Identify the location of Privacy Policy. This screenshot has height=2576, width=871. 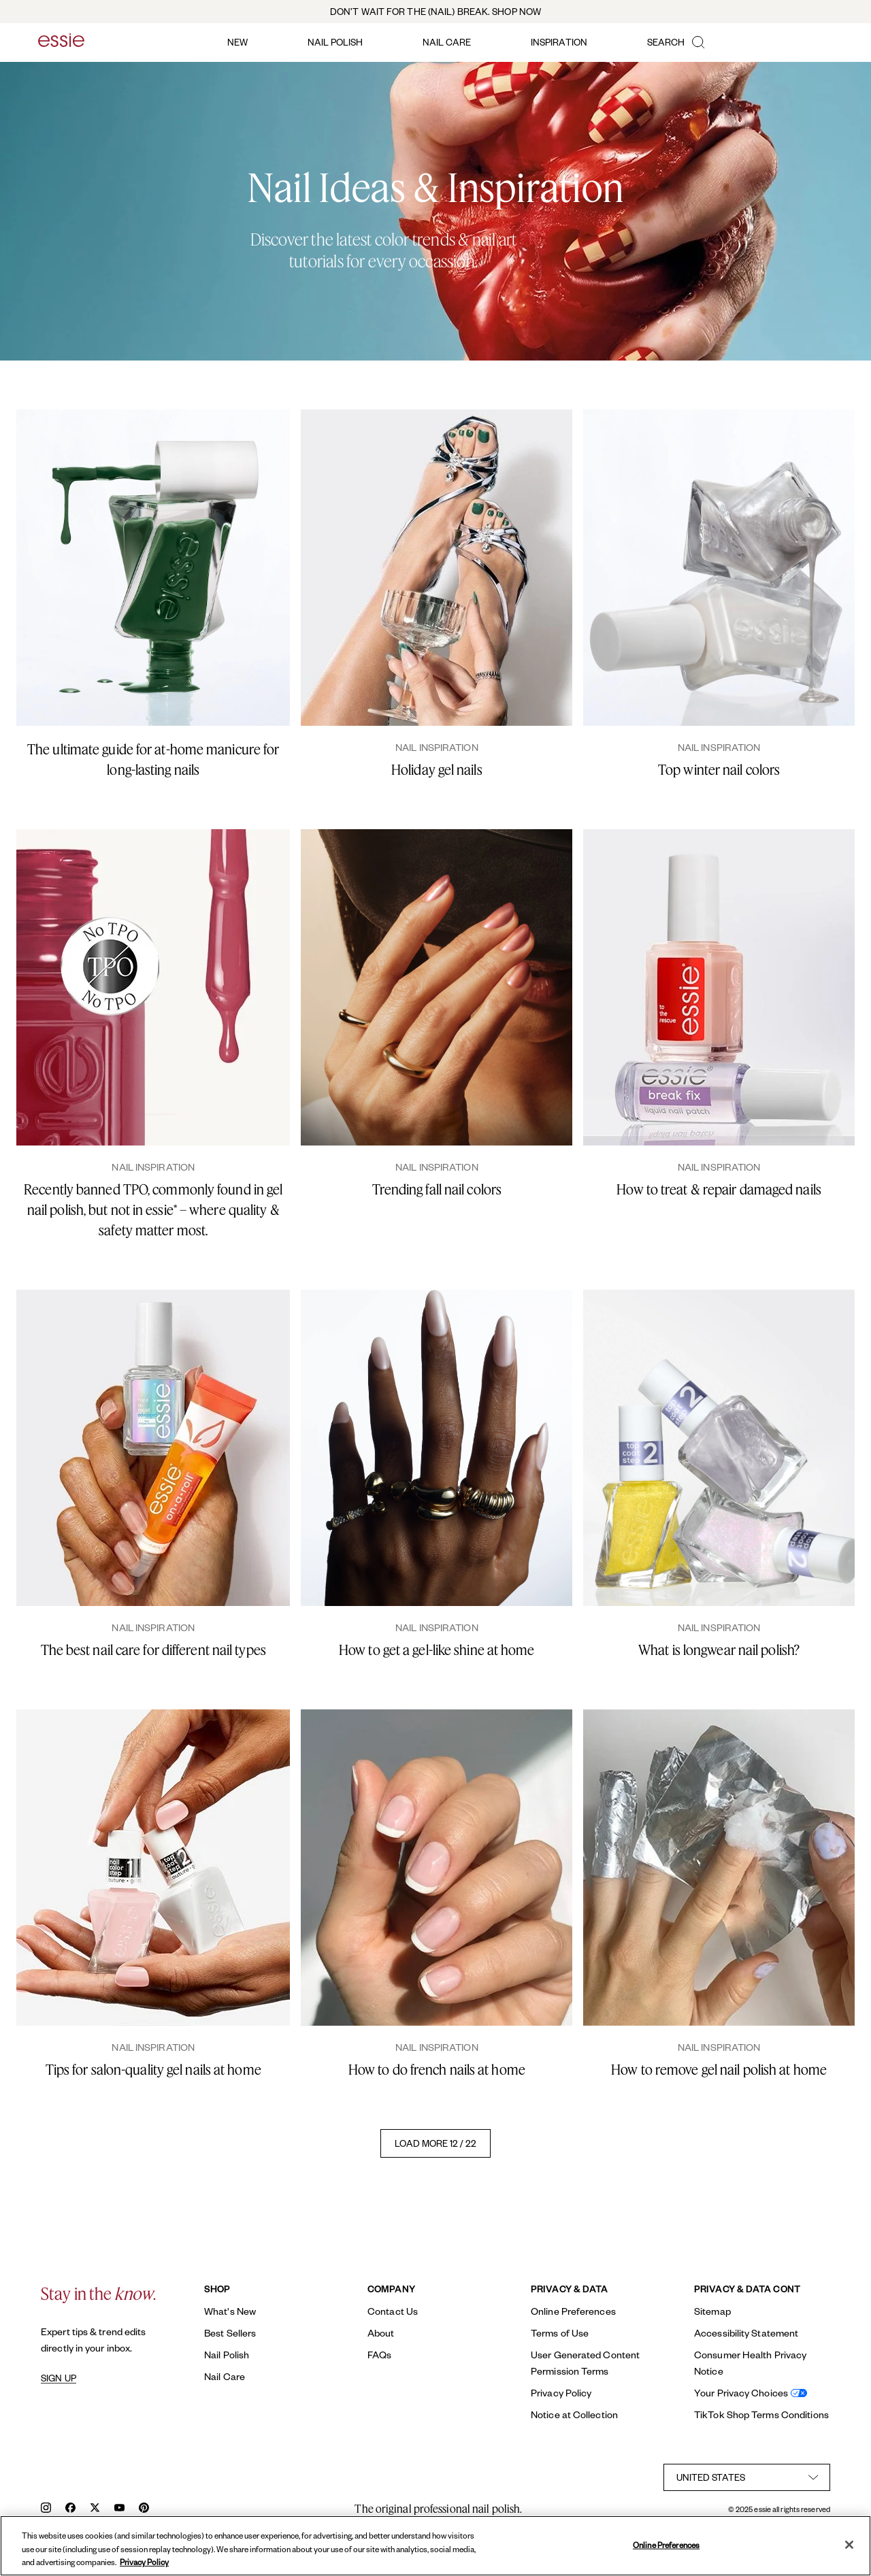
(561, 2392).